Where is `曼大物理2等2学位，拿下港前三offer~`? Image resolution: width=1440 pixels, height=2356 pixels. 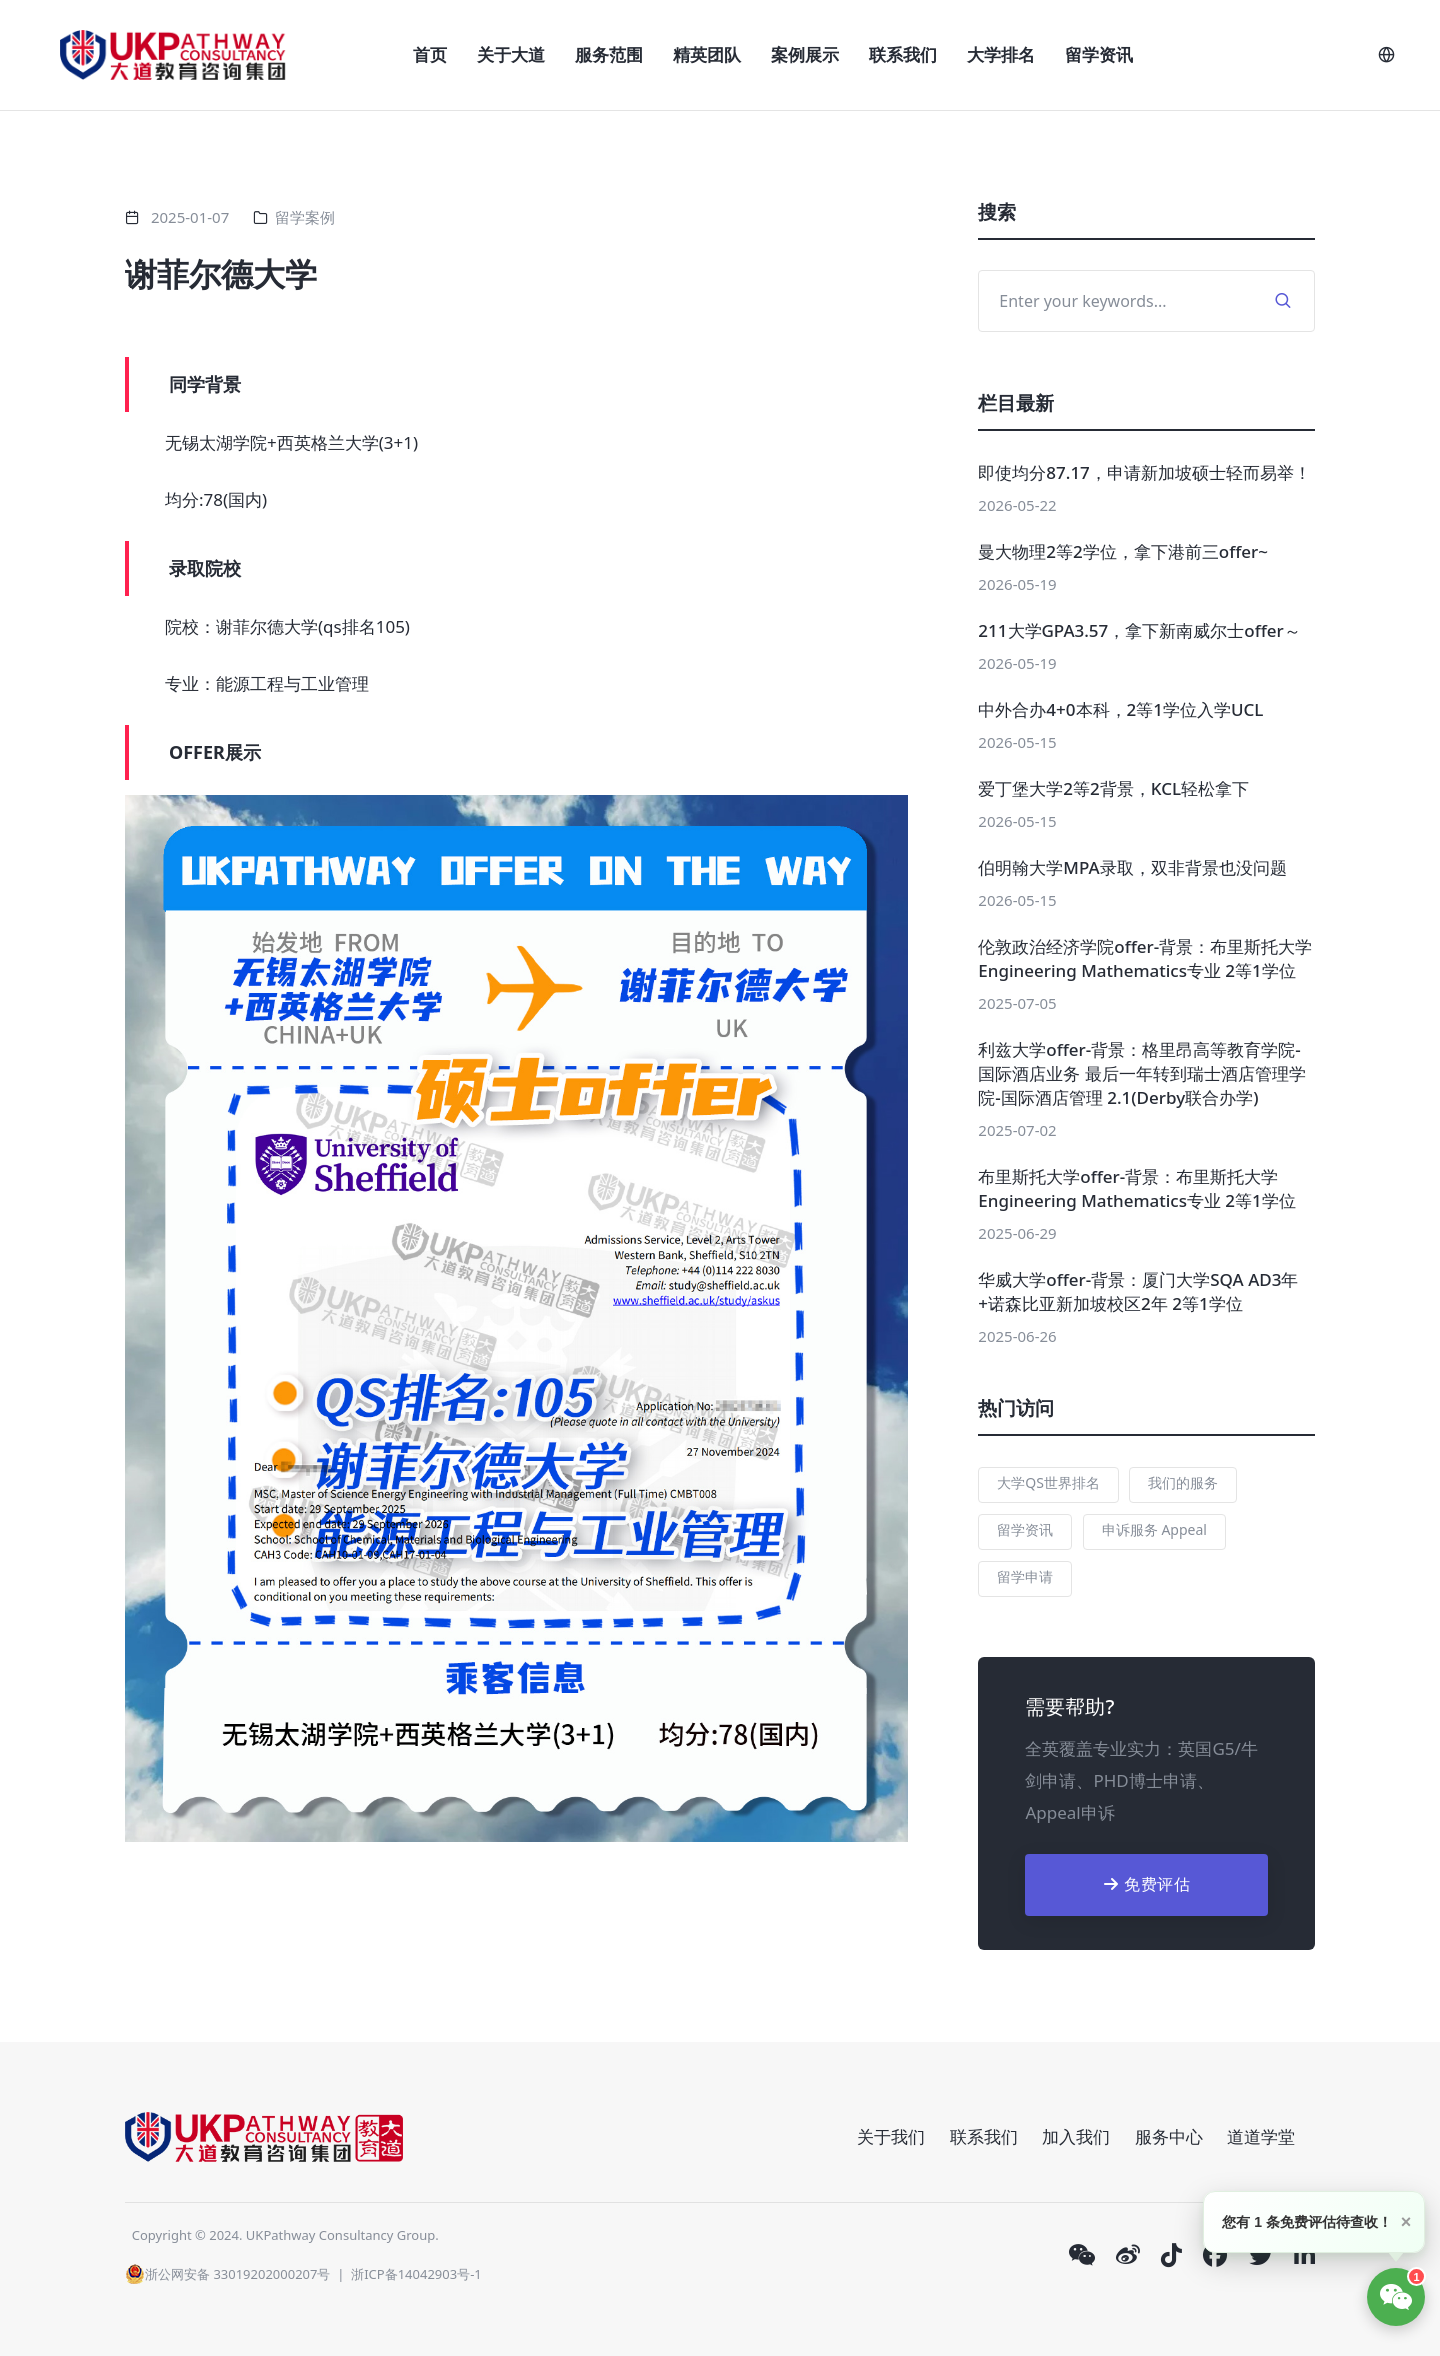 曼大物理2等2学位，拿下港前三offer~ is located at coordinates (1123, 551).